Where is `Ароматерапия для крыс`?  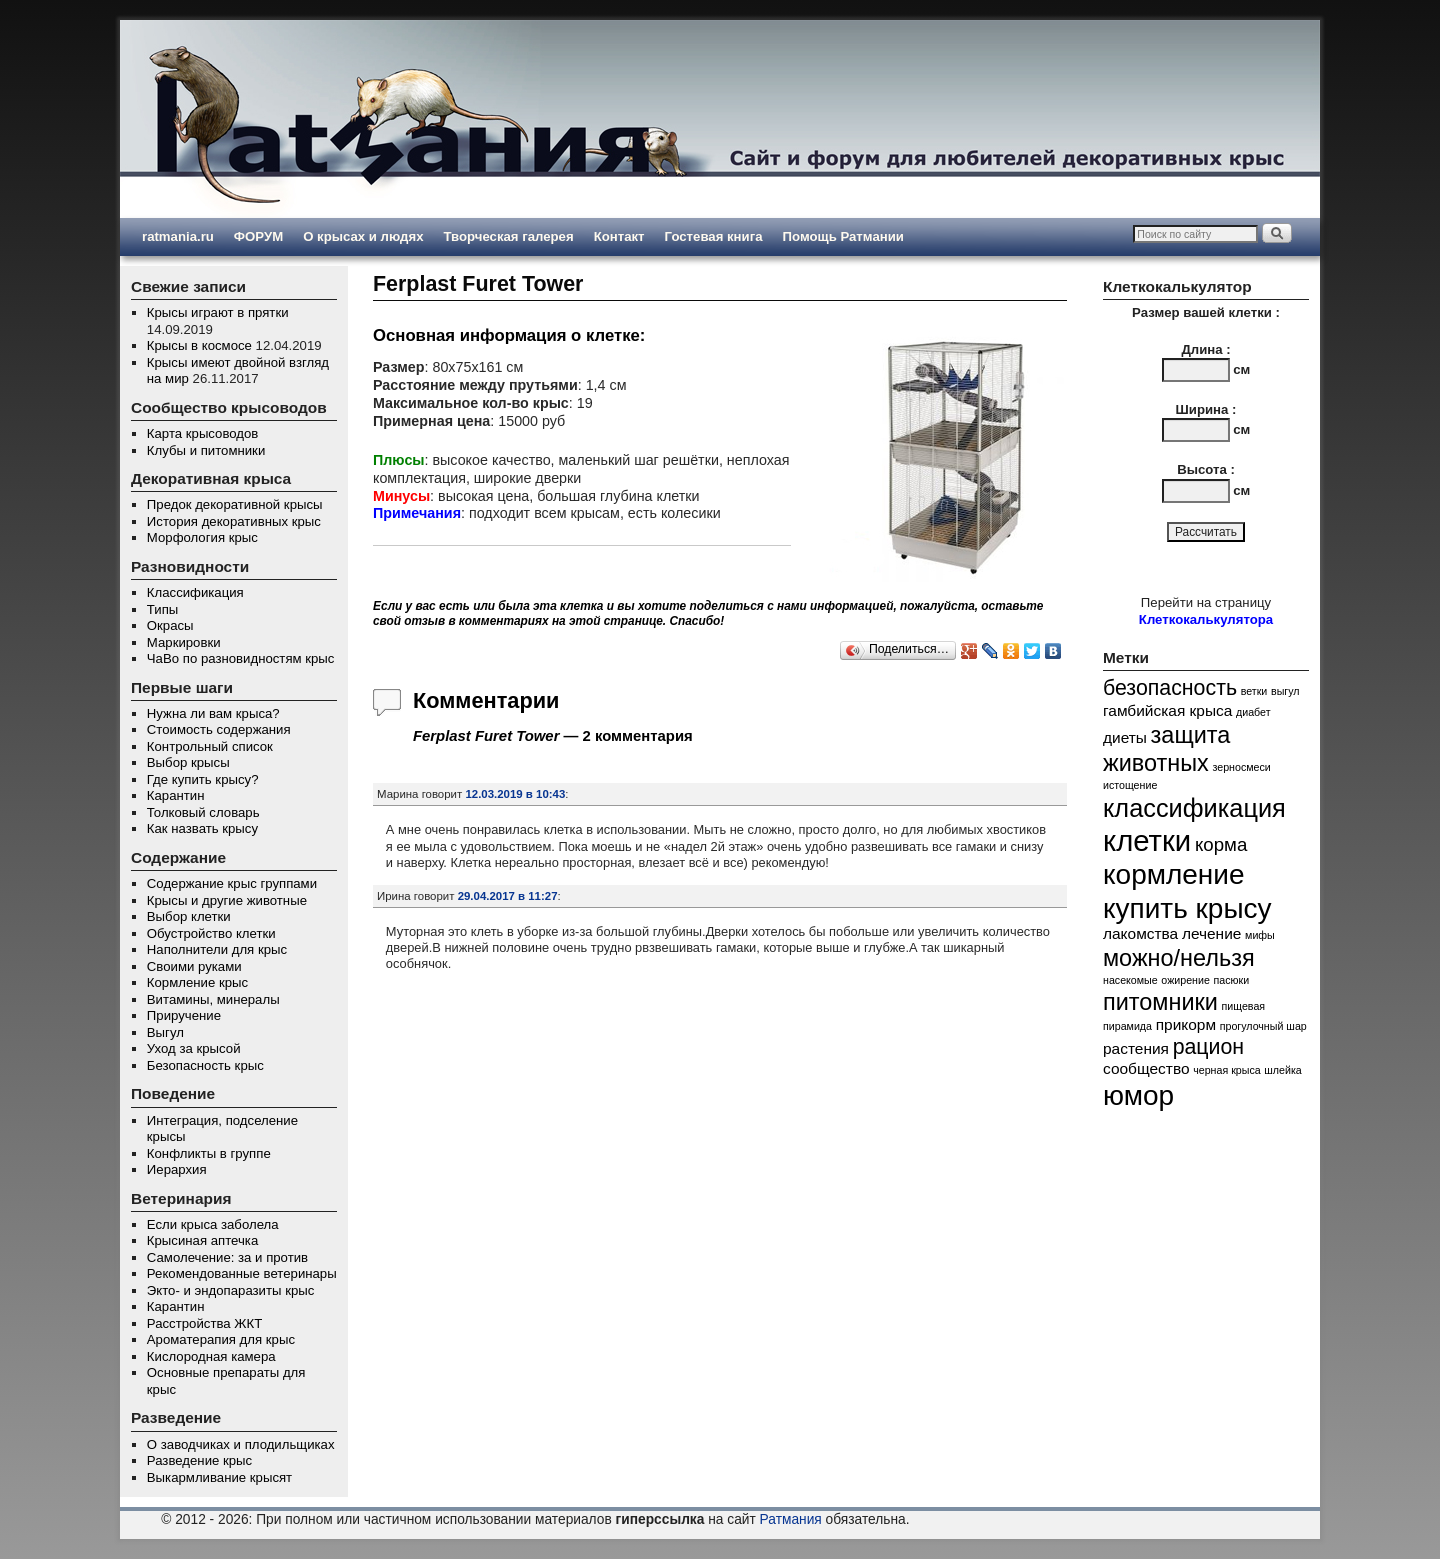 Ароматерапия для крыс is located at coordinates (221, 1339).